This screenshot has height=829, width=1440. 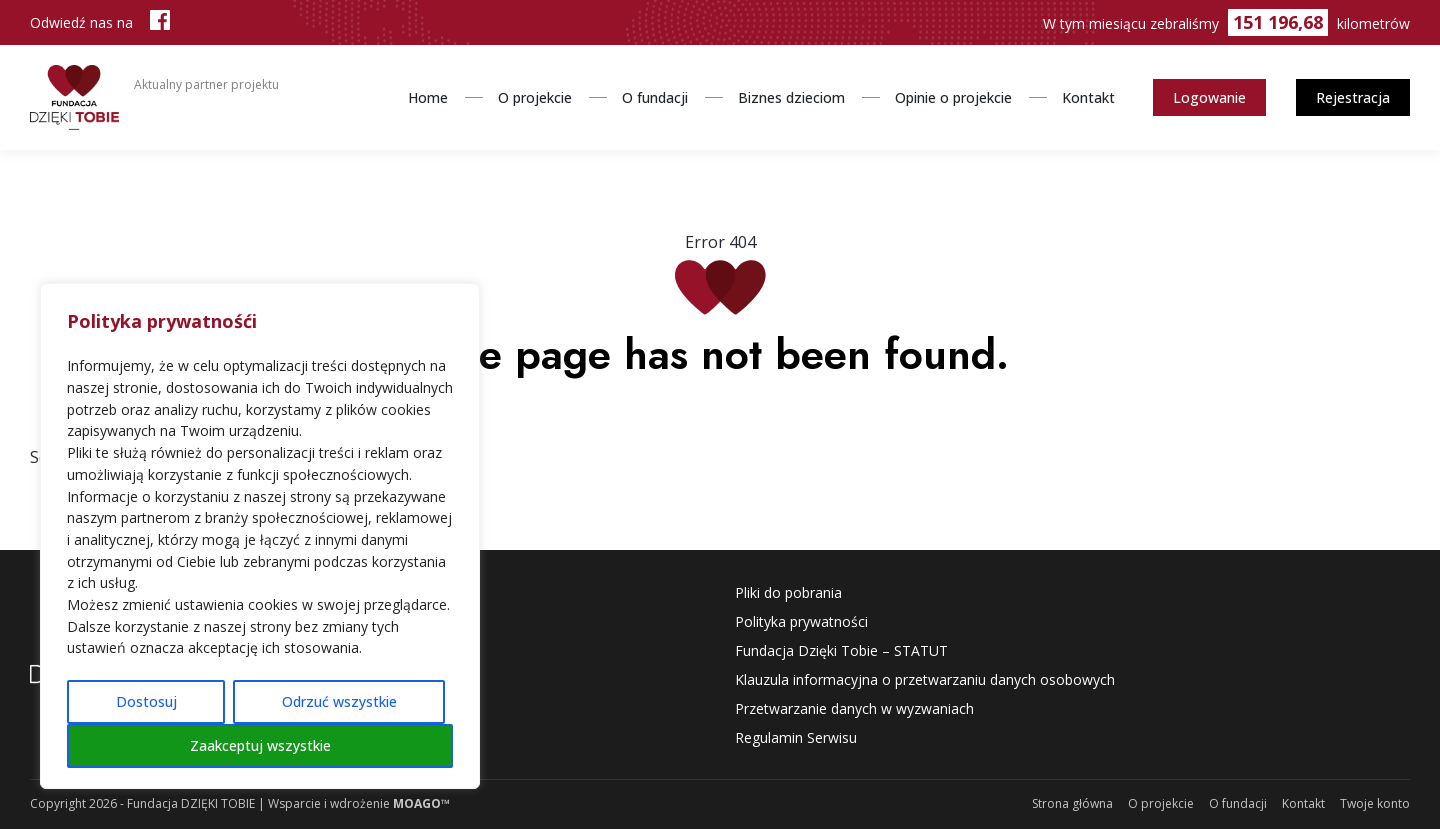 What do you see at coordinates (146, 701) in the screenshot?
I see `Dostosuj` at bounding box center [146, 701].